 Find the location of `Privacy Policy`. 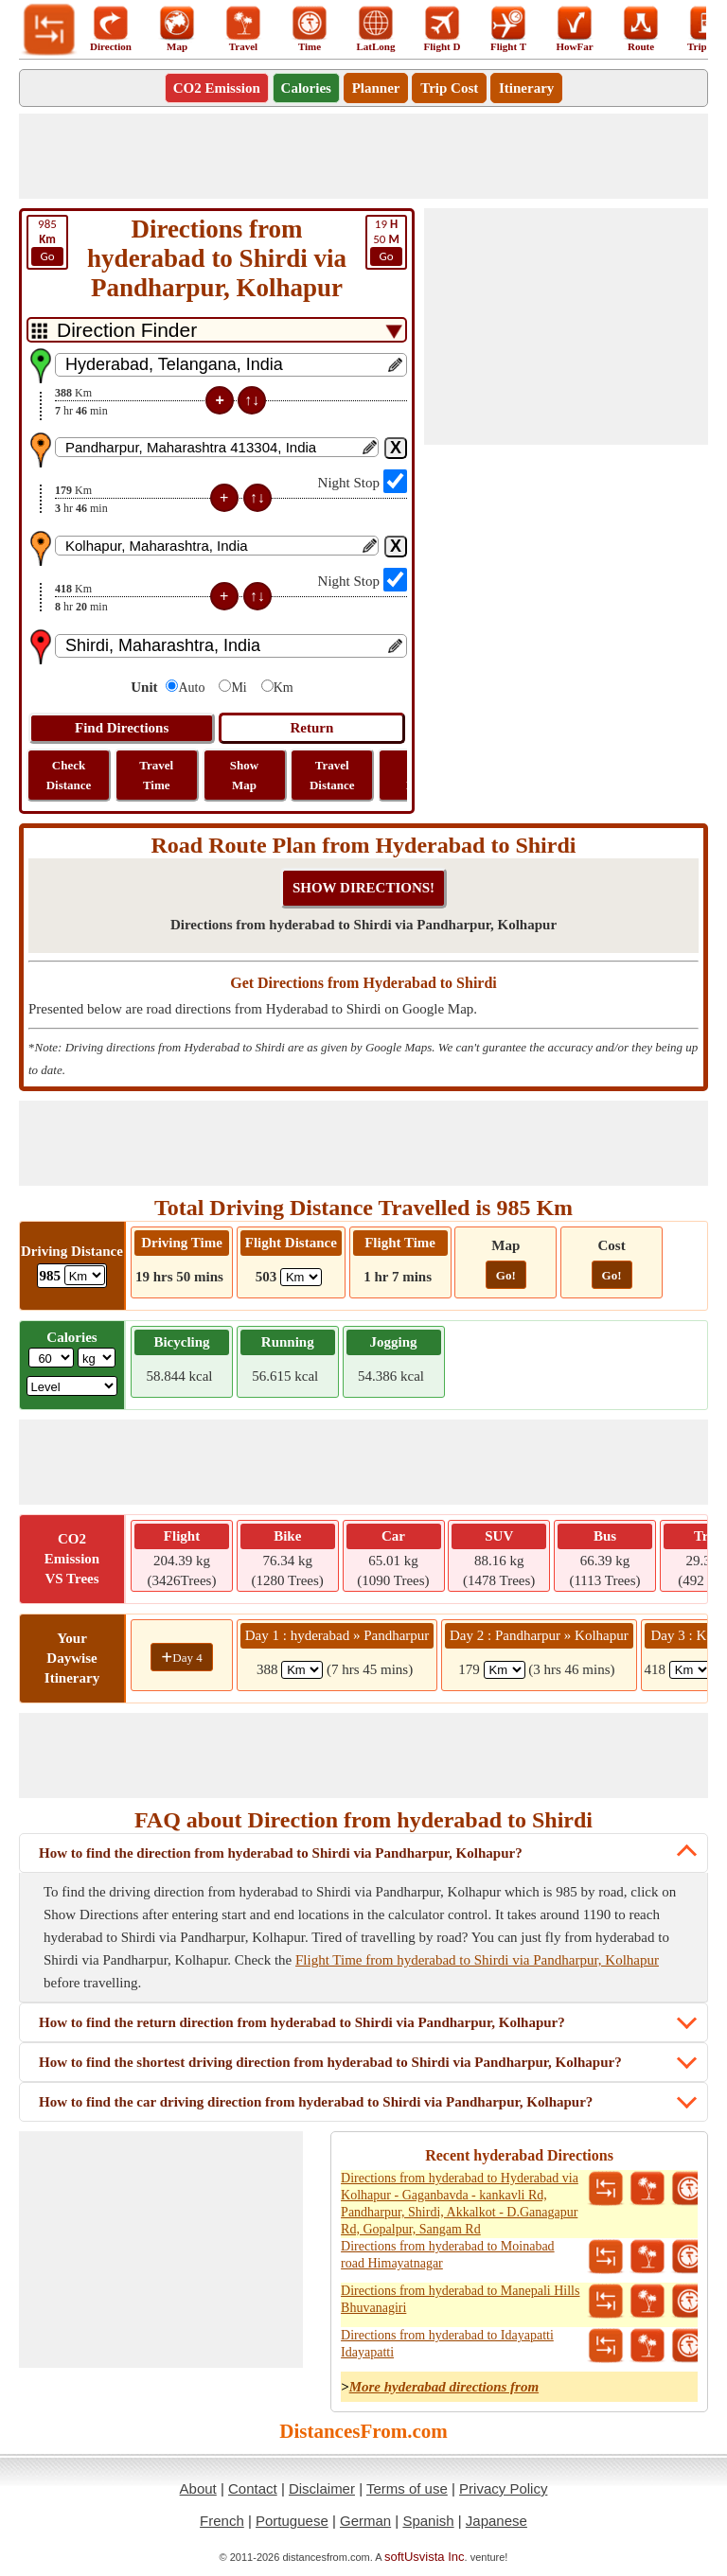

Privacy Policy is located at coordinates (503, 2488).